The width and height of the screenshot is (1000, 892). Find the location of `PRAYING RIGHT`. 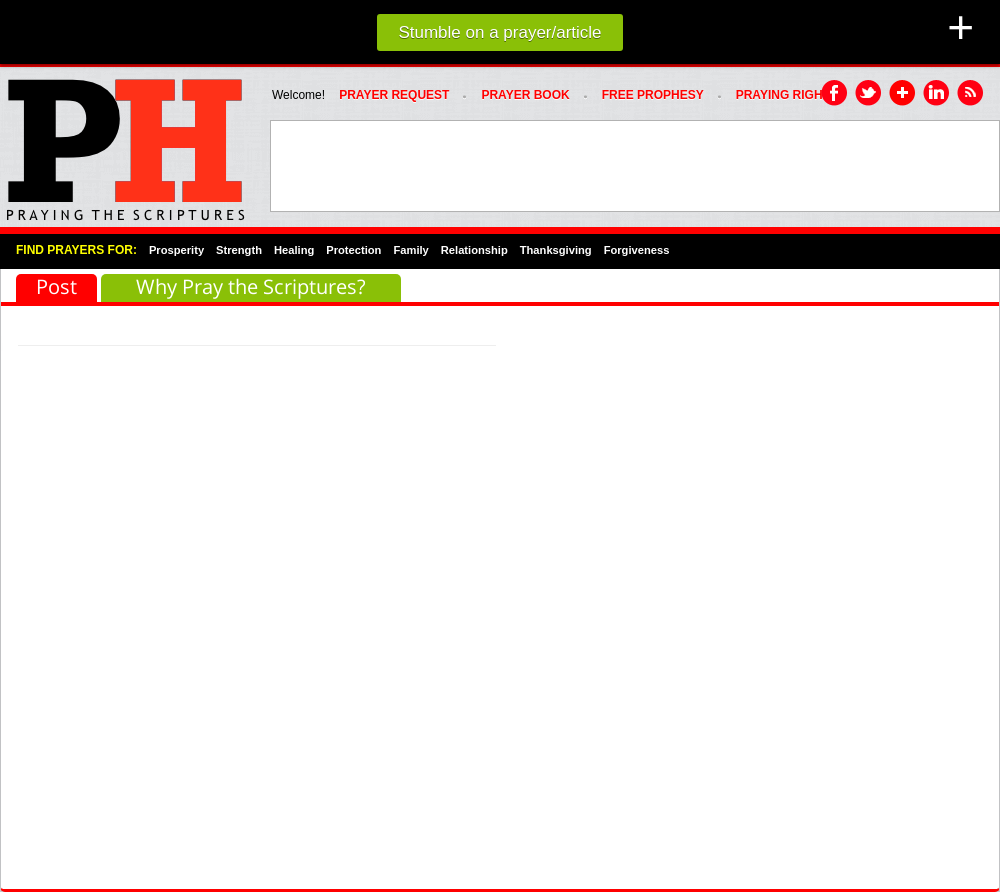

PRAYING RIGHT is located at coordinates (783, 95).